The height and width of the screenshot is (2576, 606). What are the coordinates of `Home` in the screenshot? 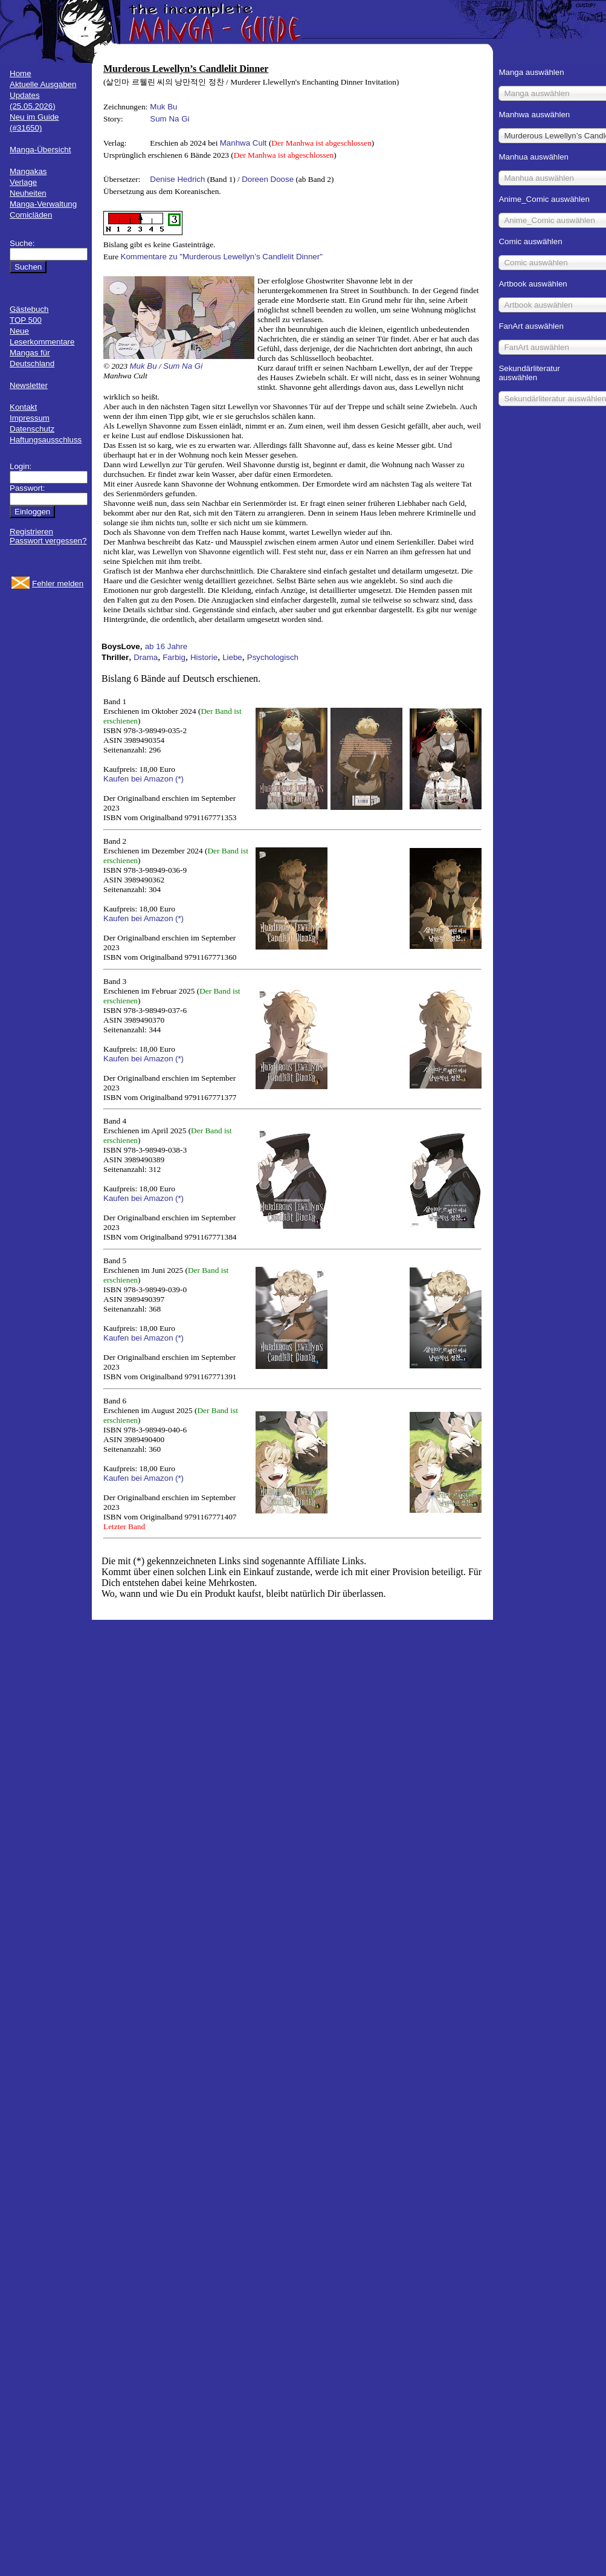 It's located at (20, 73).